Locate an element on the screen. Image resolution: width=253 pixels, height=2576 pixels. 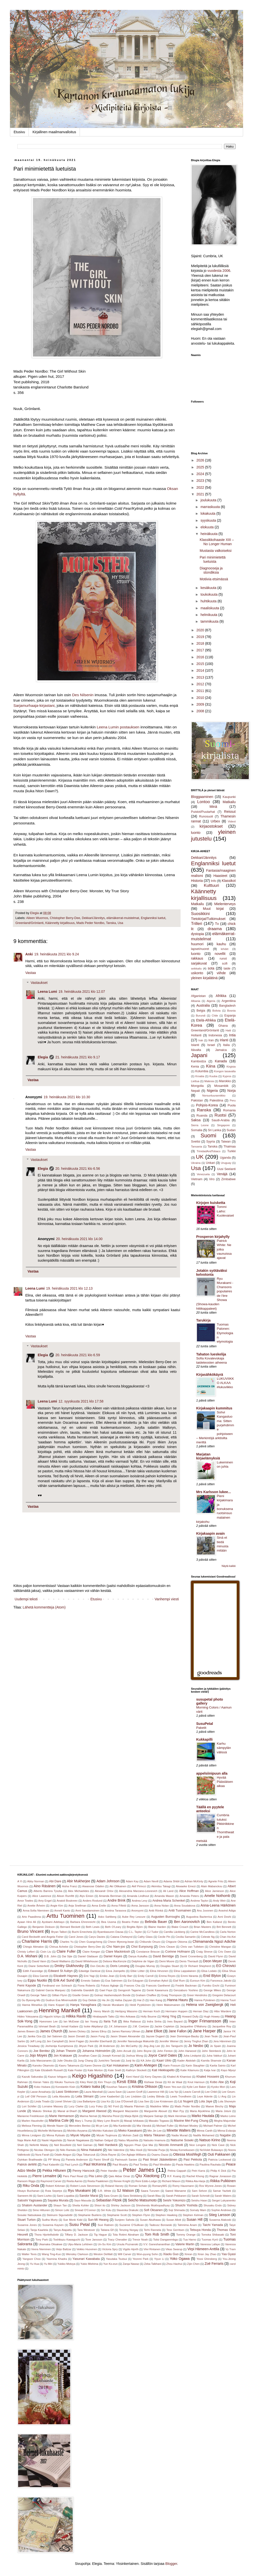
PP Wong is located at coordinates (54, 2159).